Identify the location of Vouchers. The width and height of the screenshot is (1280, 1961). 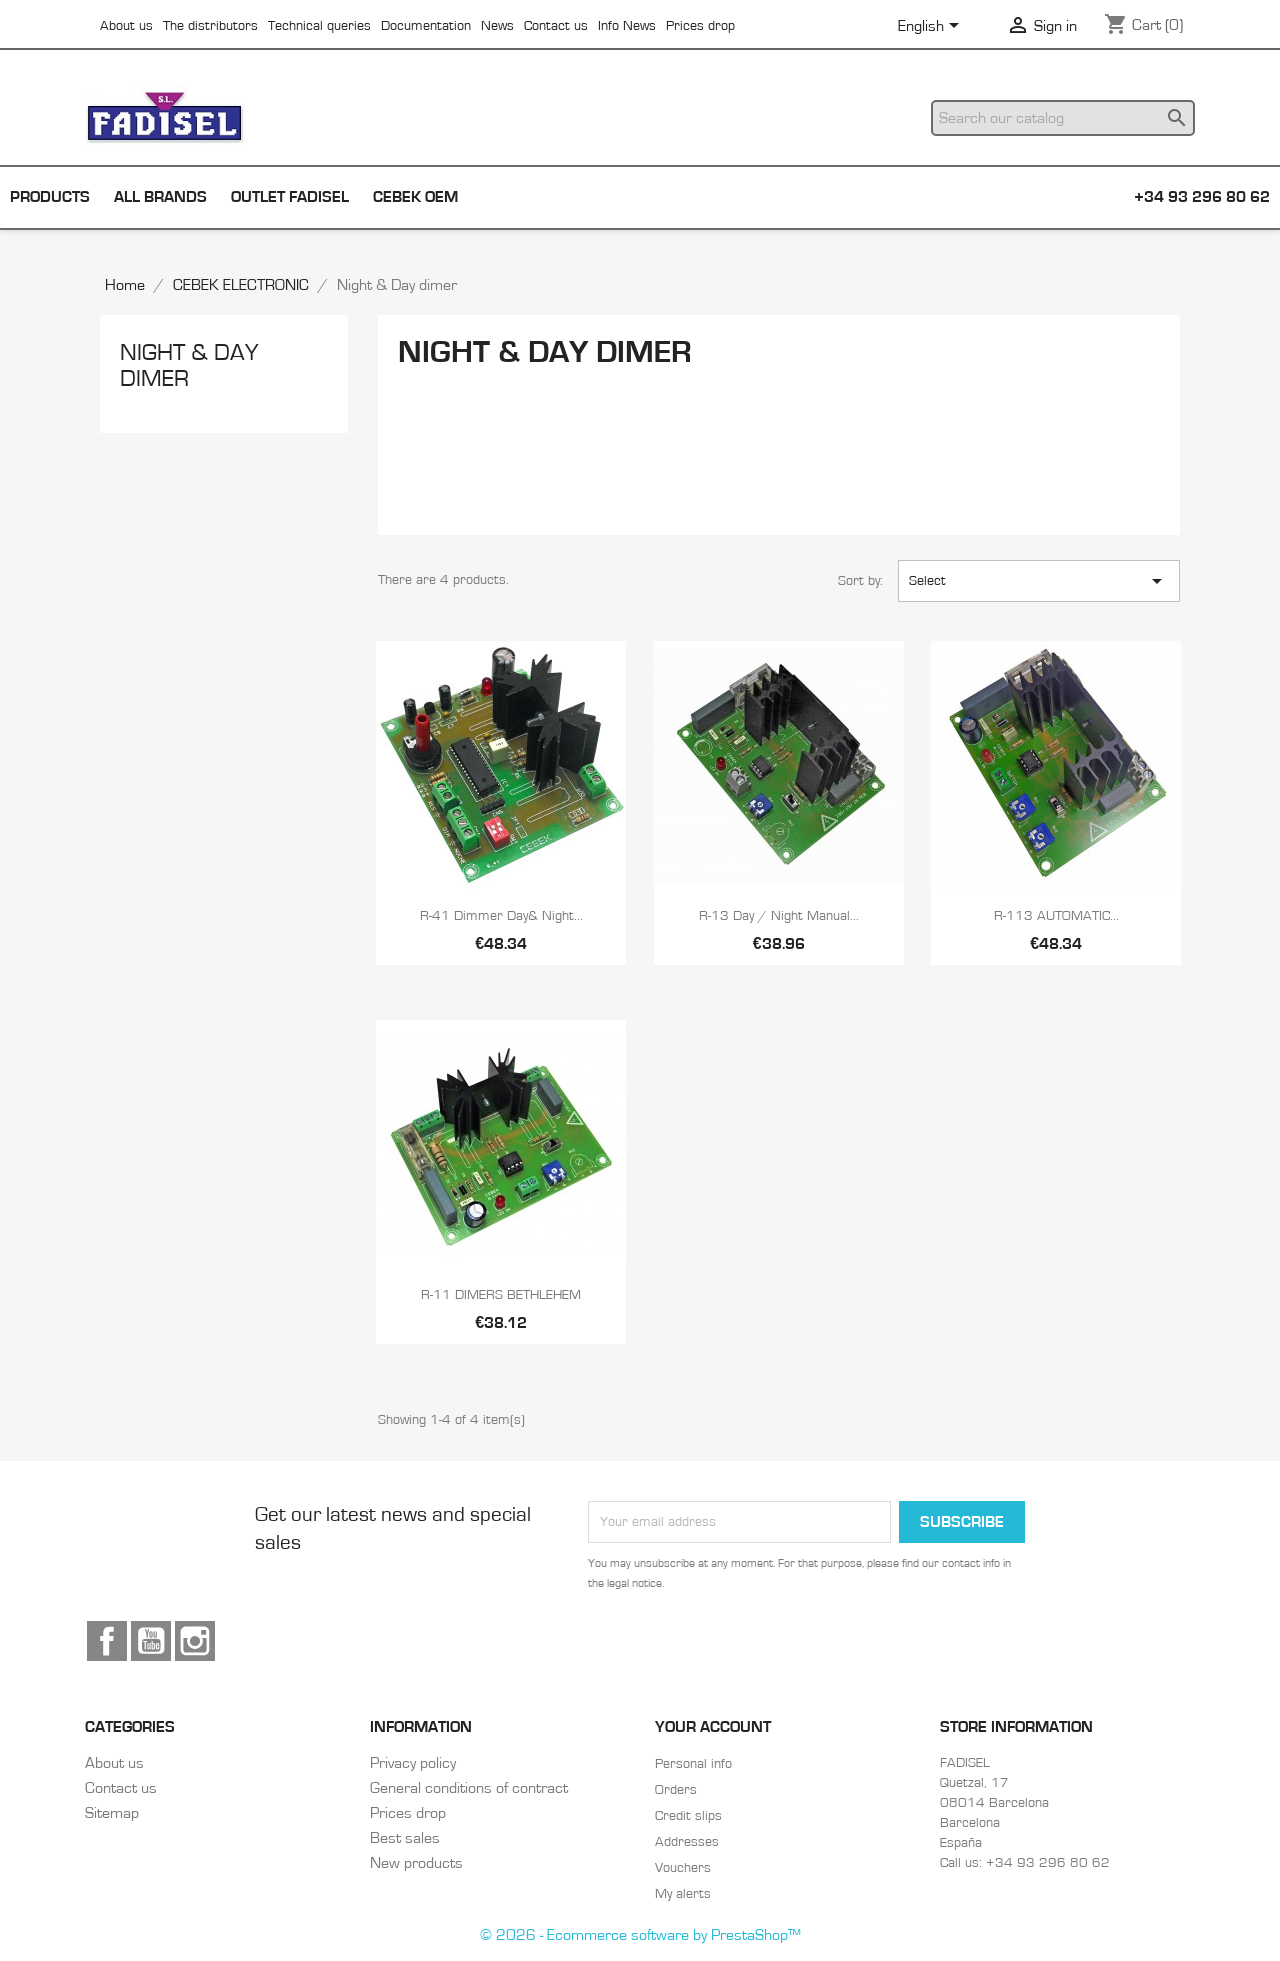
(683, 1868).